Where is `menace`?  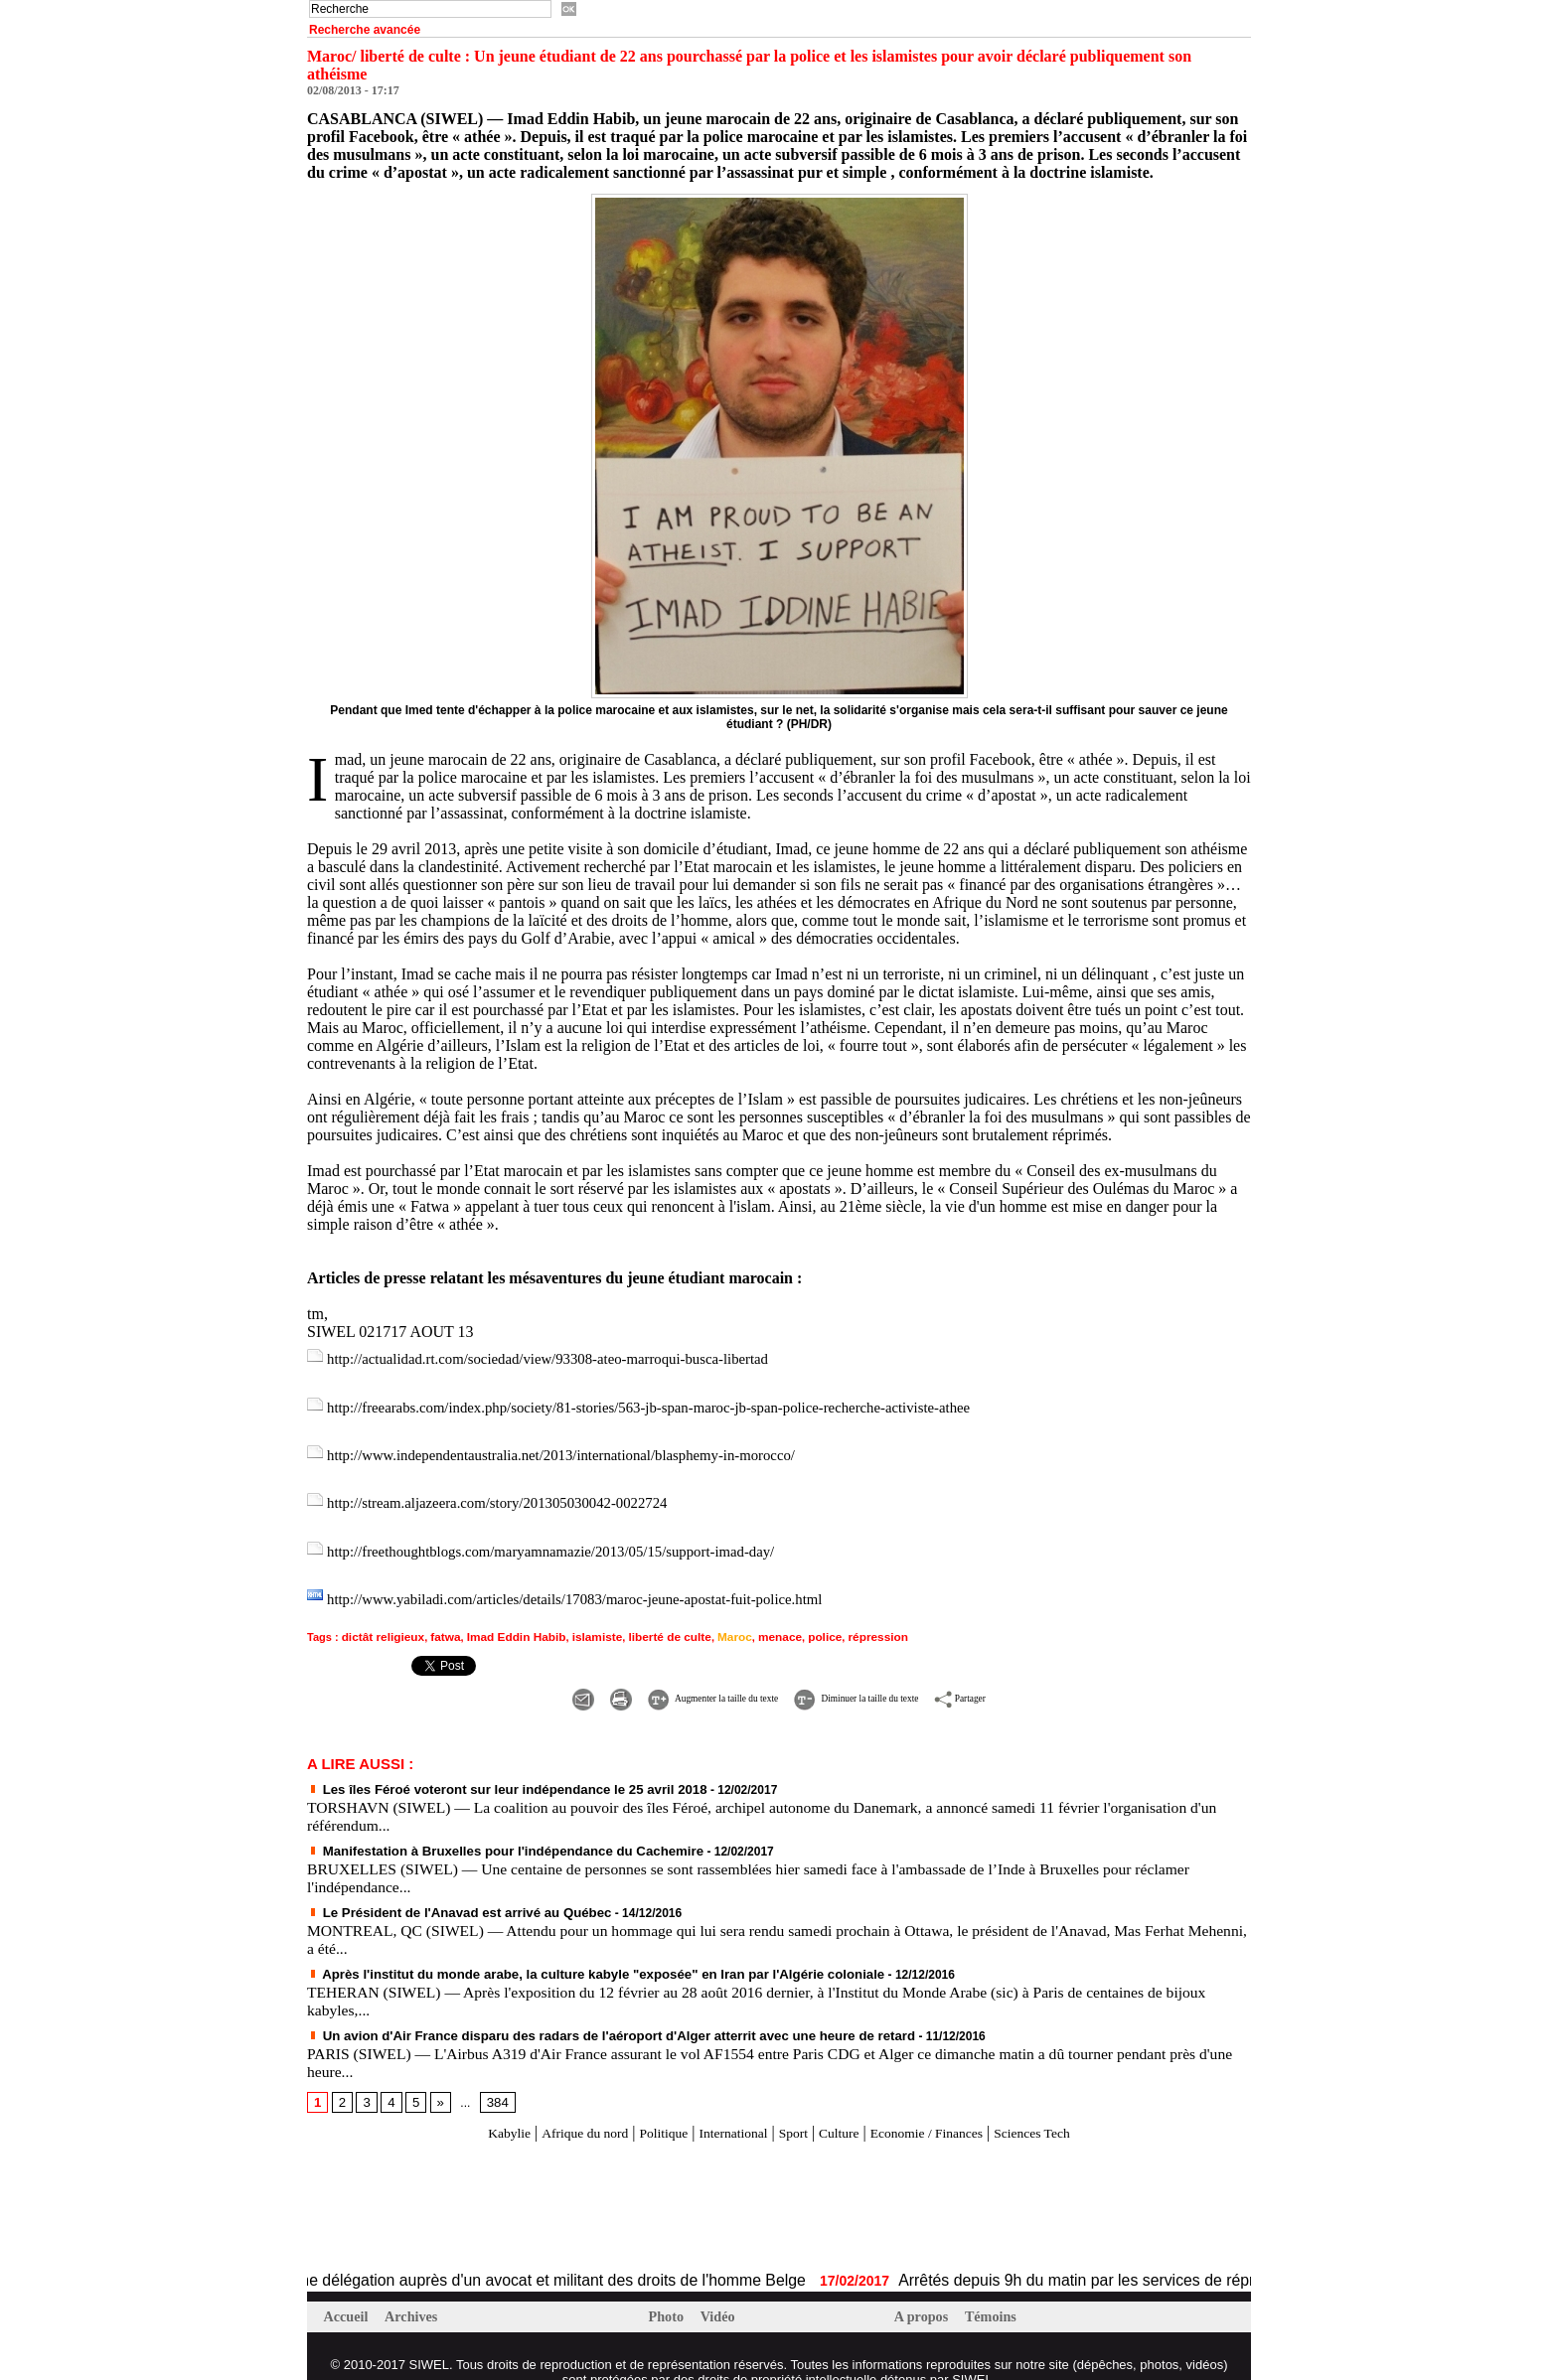
menace is located at coordinates (751, 1621).